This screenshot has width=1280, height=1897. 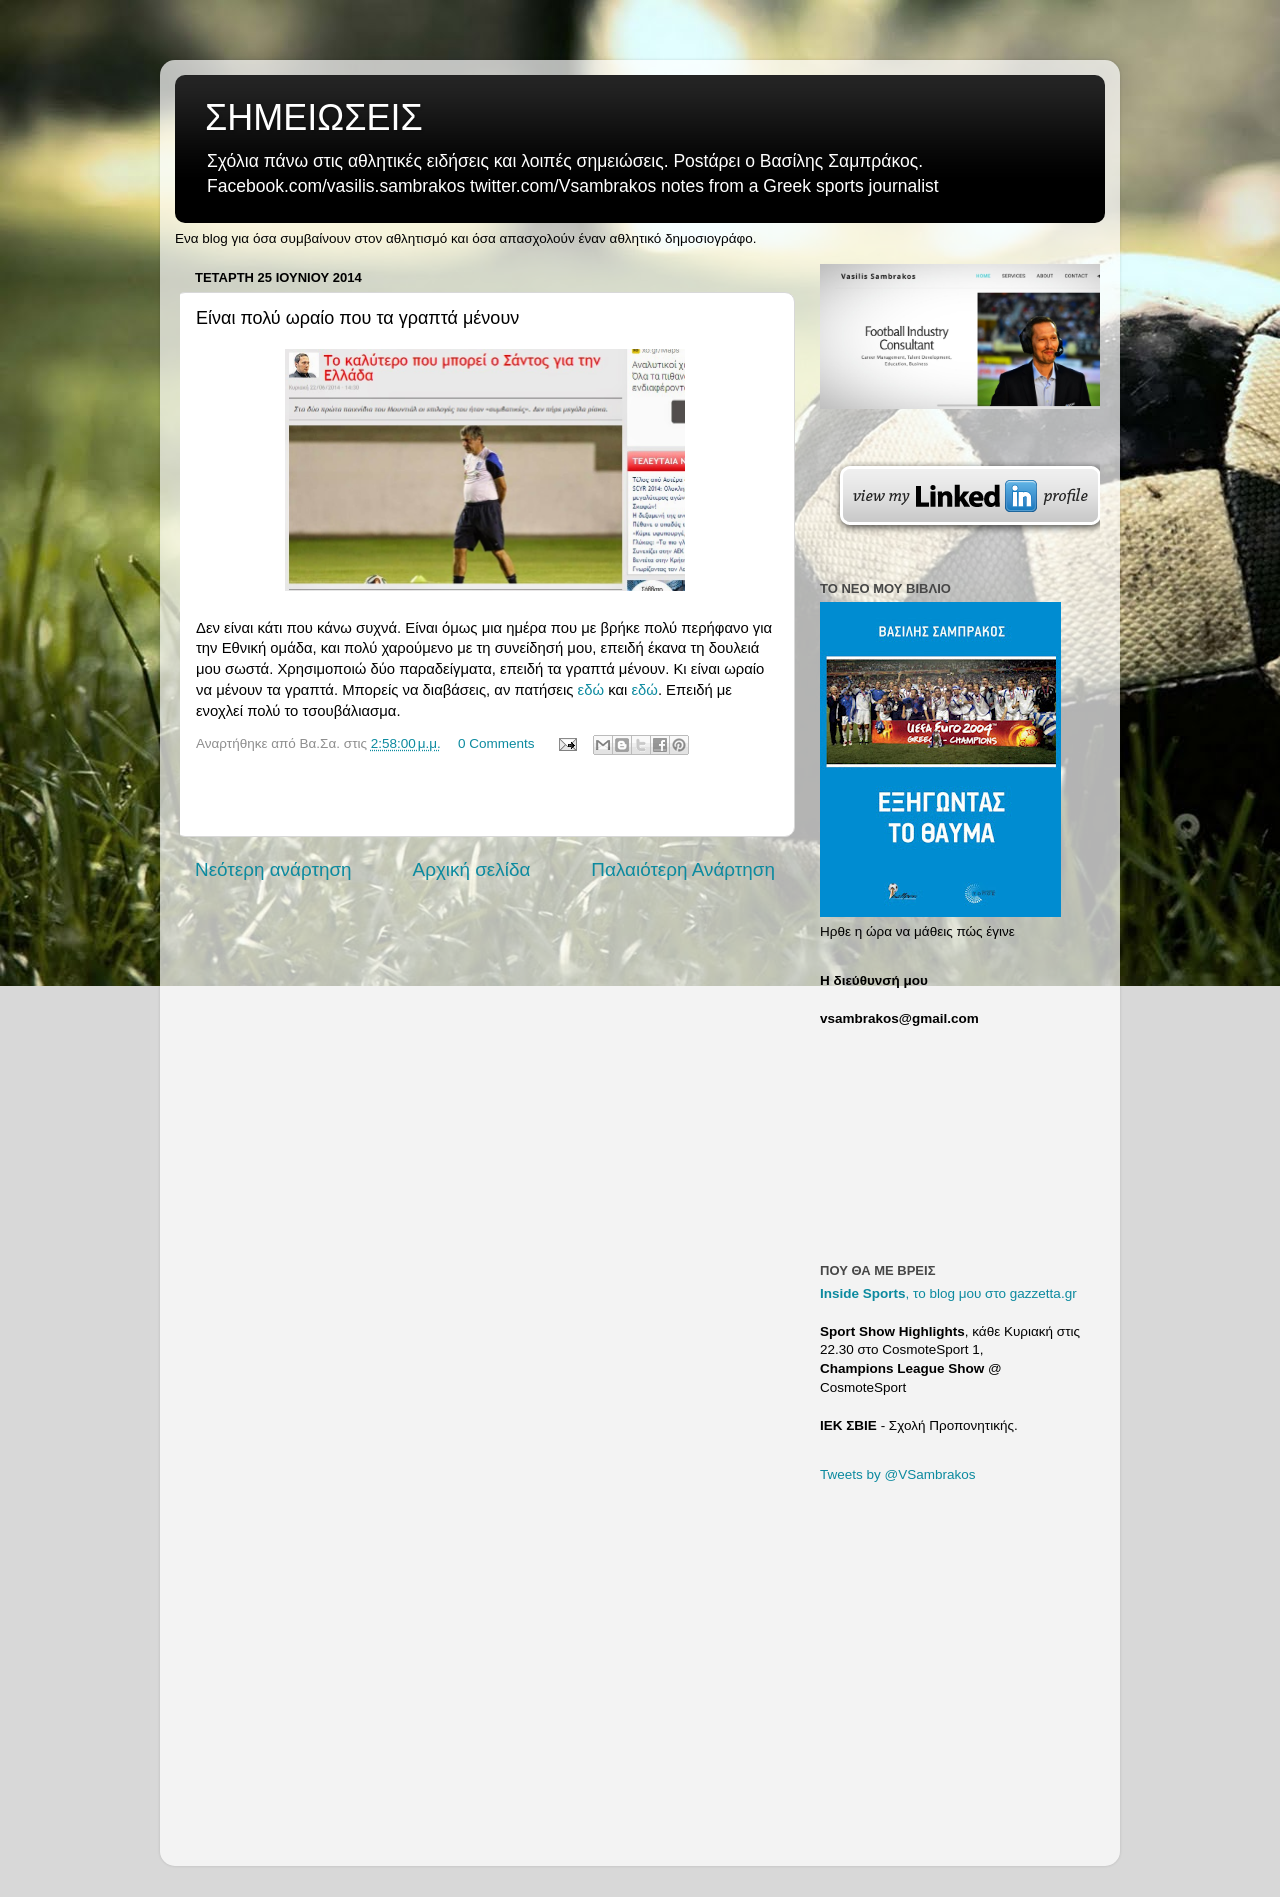 I want to click on Tweets by @VSambrakos, so click(x=898, y=1474).